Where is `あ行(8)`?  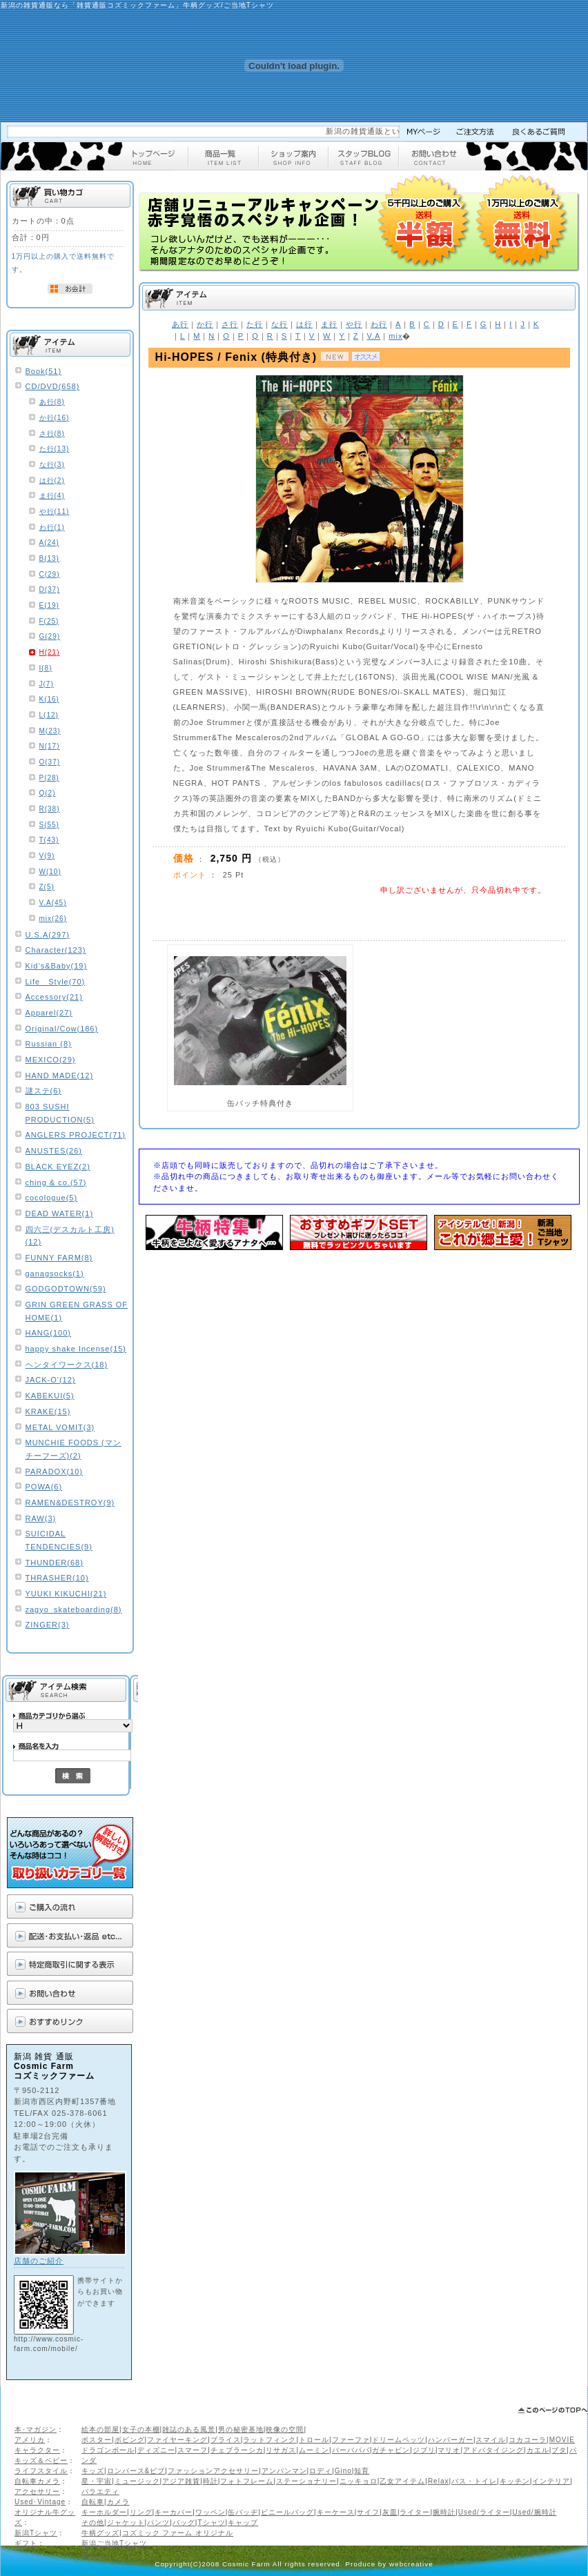 あ行(8) is located at coordinates (52, 402).